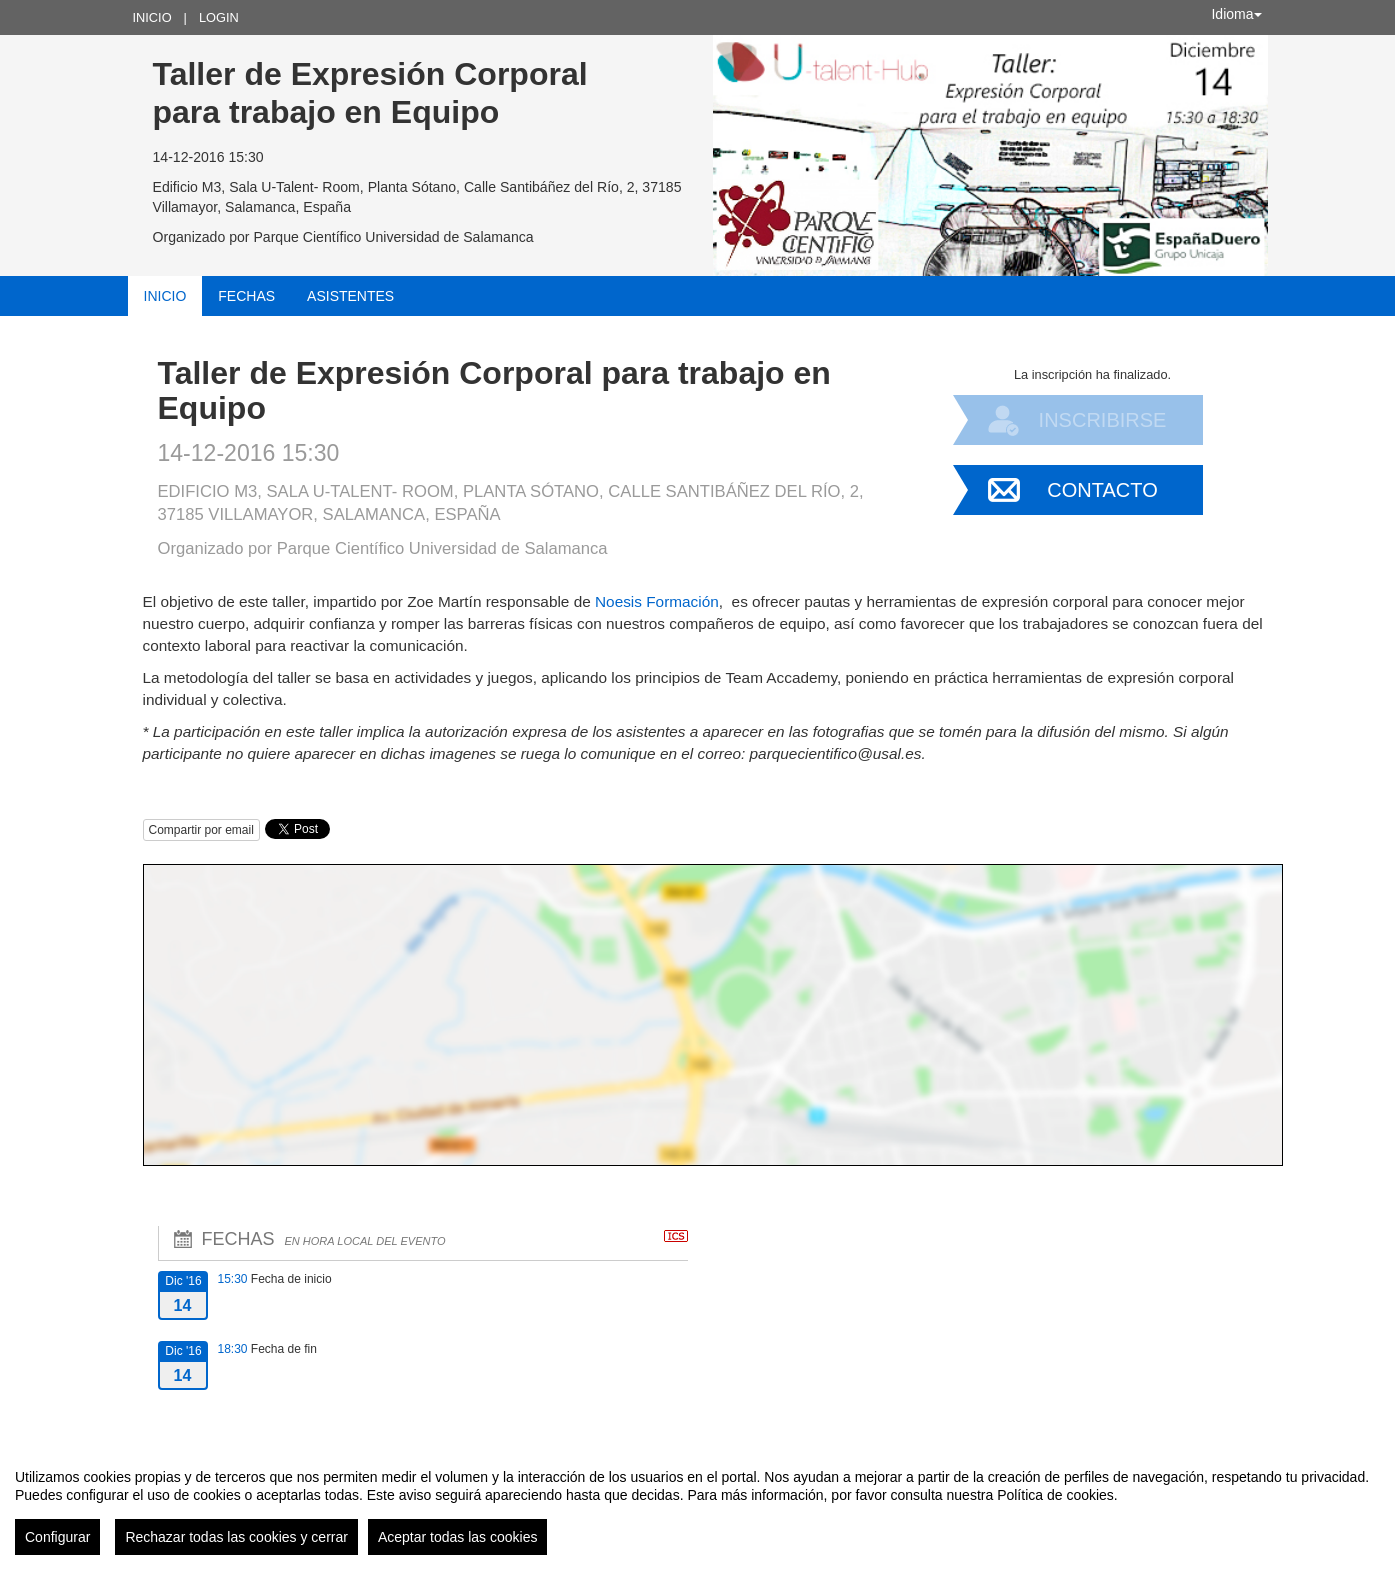  What do you see at coordinates (201, 830) in the screenshot?
I see `Compartir por email` at bounding box center [201, 830].